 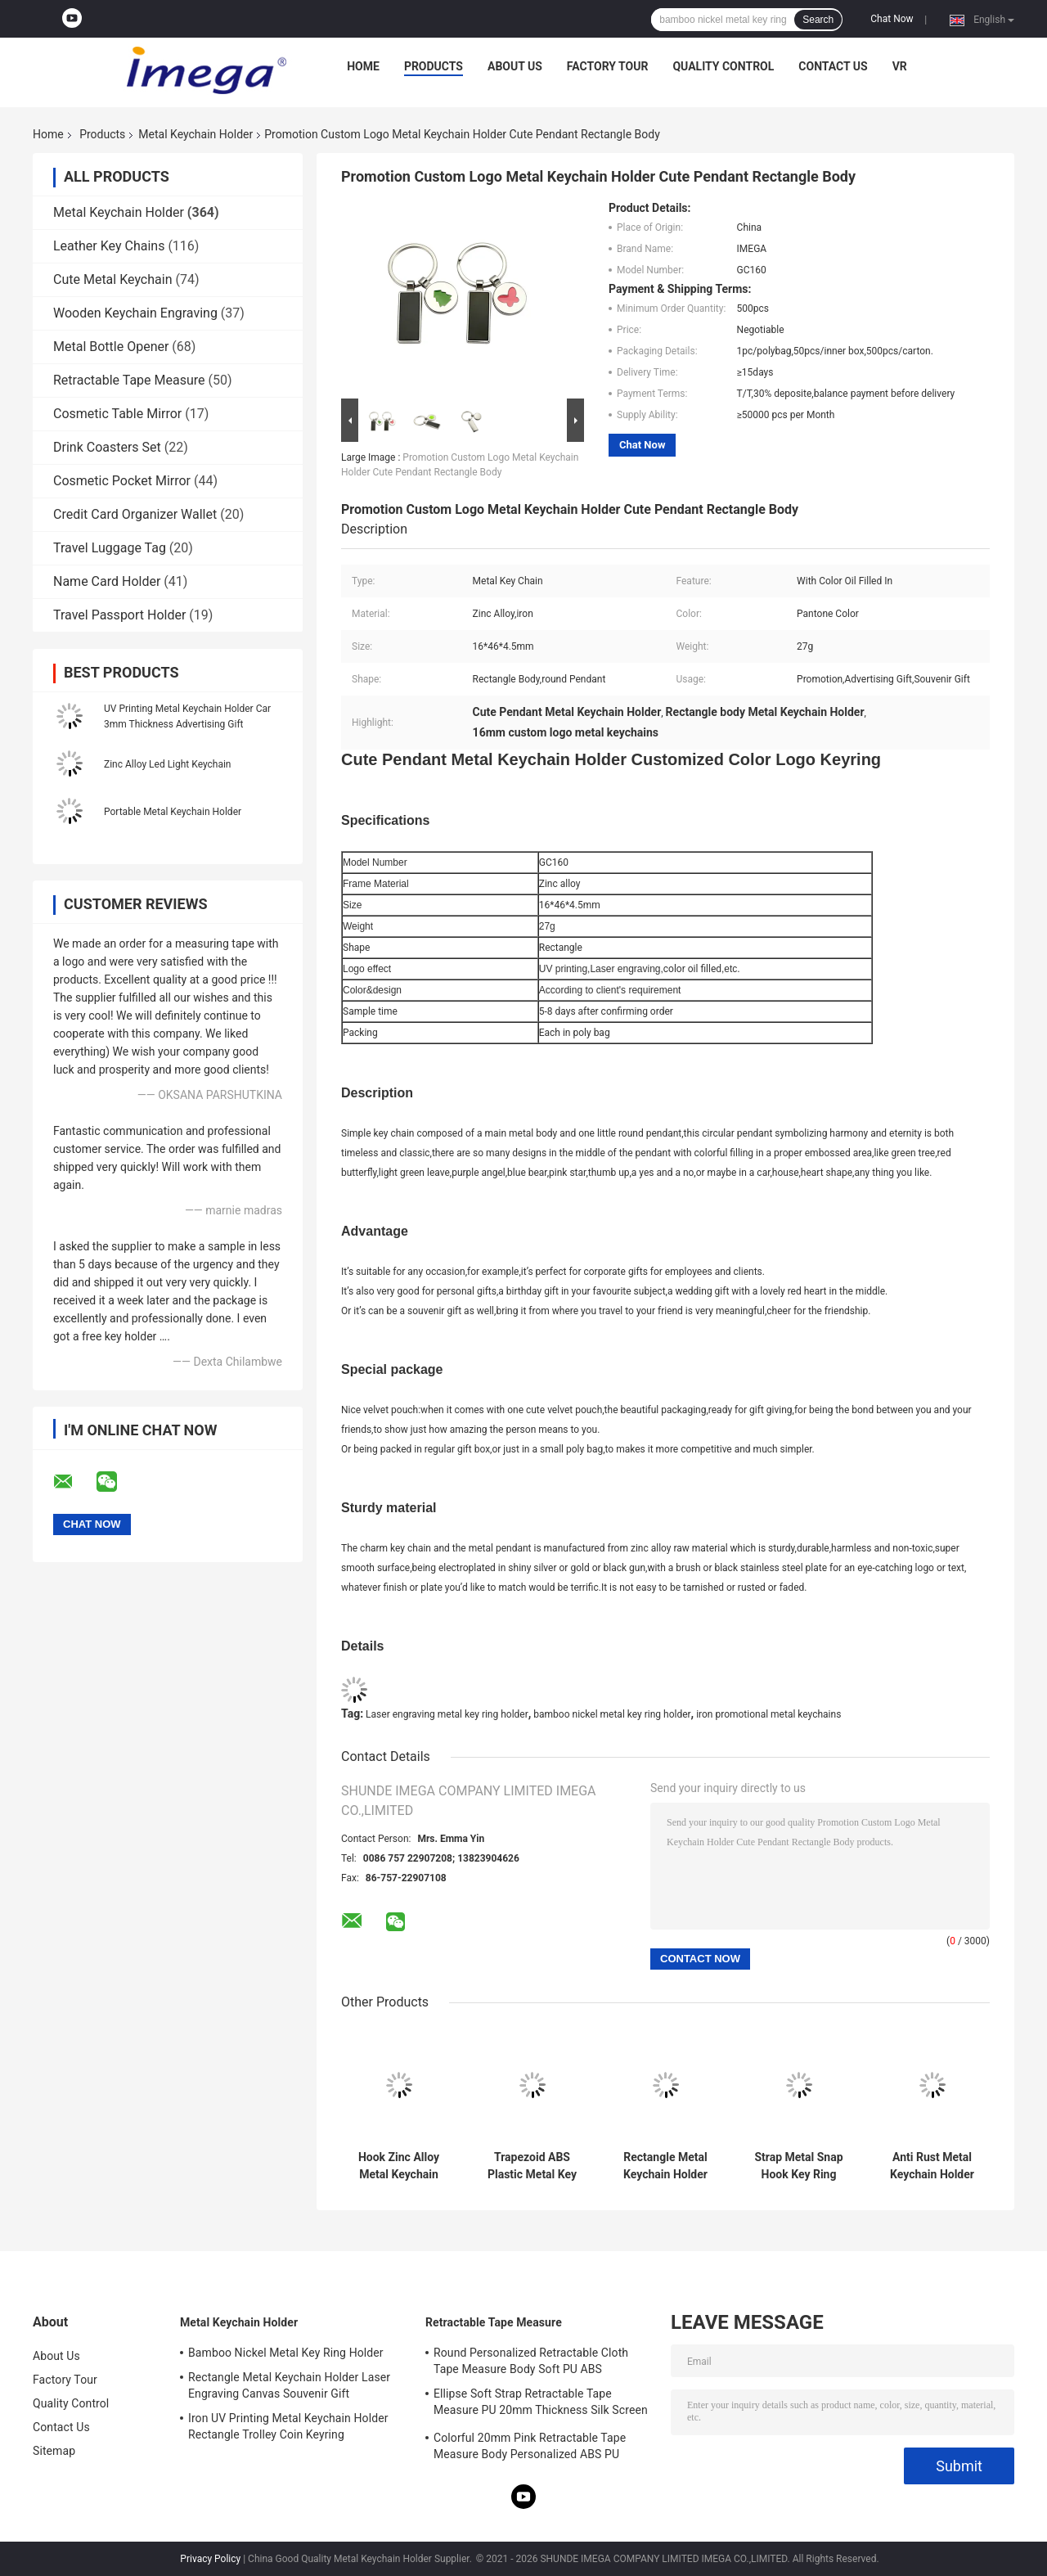 What do you see at coordinates (532, 2166) in the screenshot?
I see `Trapezoid ABS Plastic Metal Key Holder Keychains Silver Electroplating` at bounding box center [532, 2166].